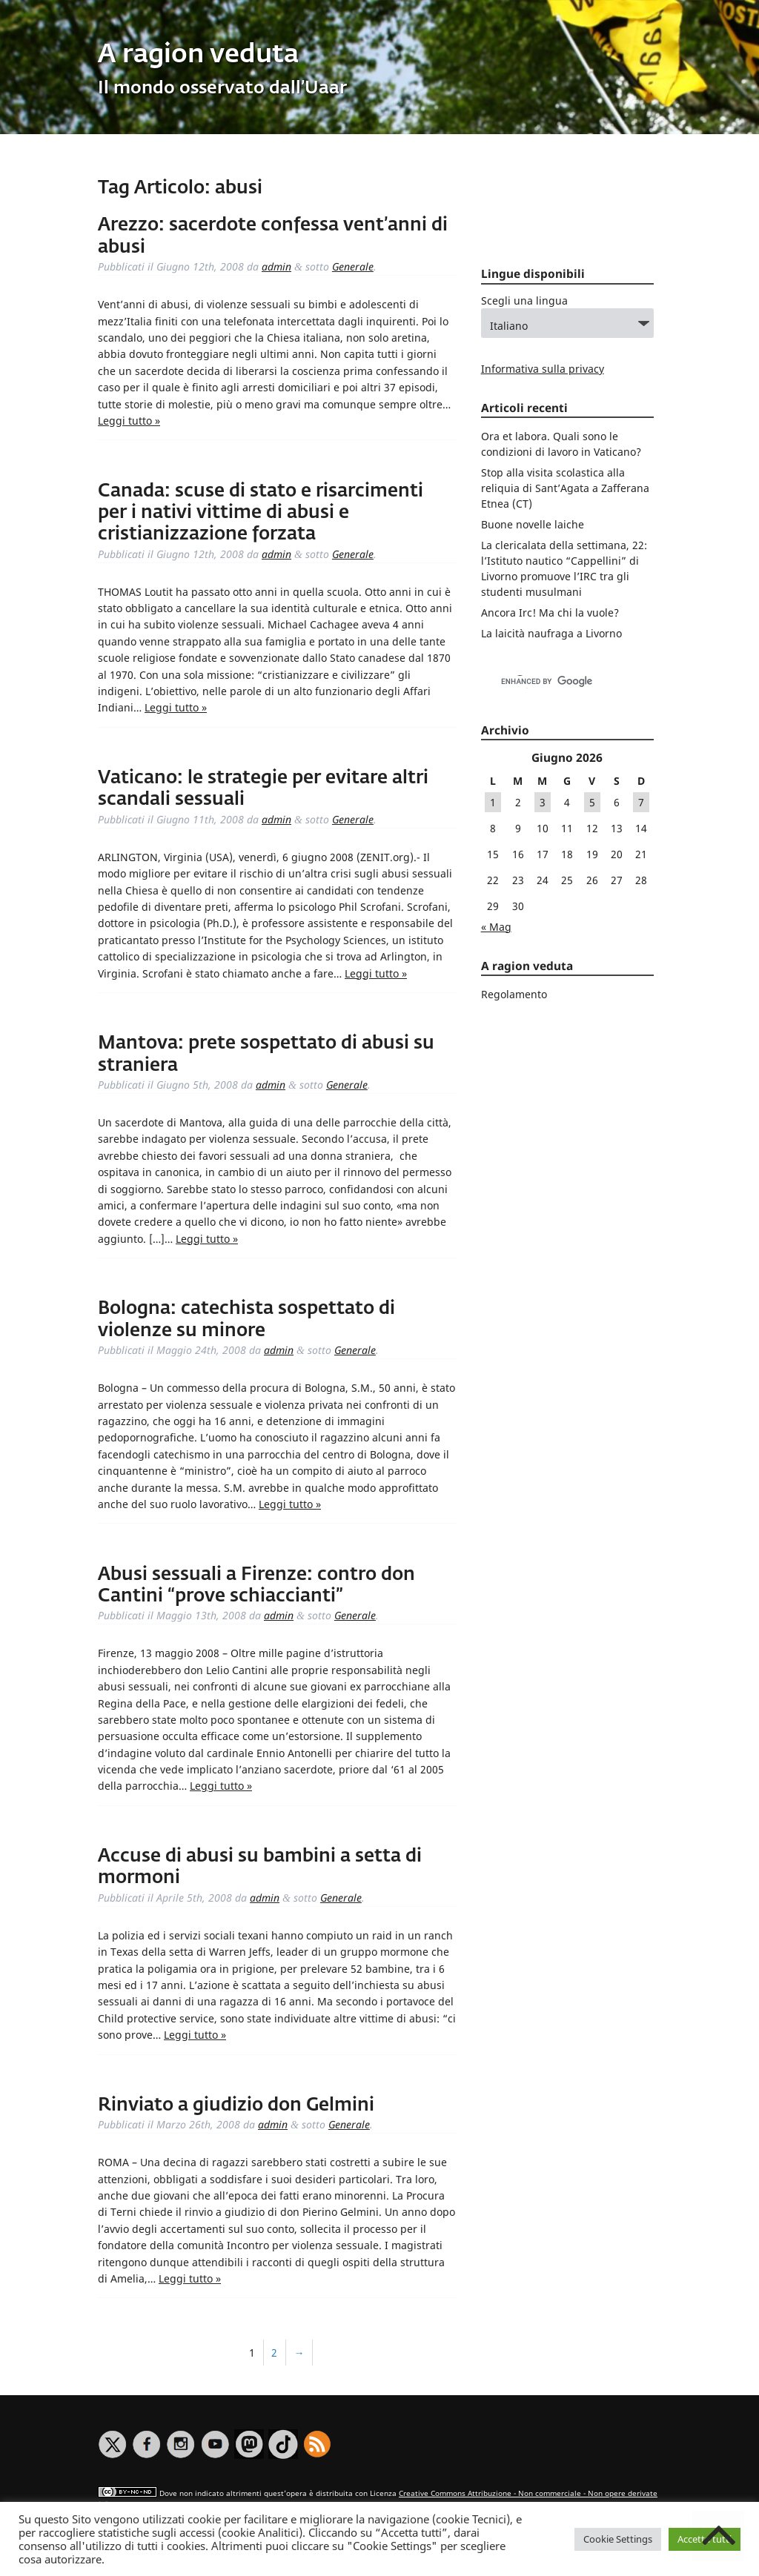  I want to click on Informativa sulla privacy, so click(542, 369).